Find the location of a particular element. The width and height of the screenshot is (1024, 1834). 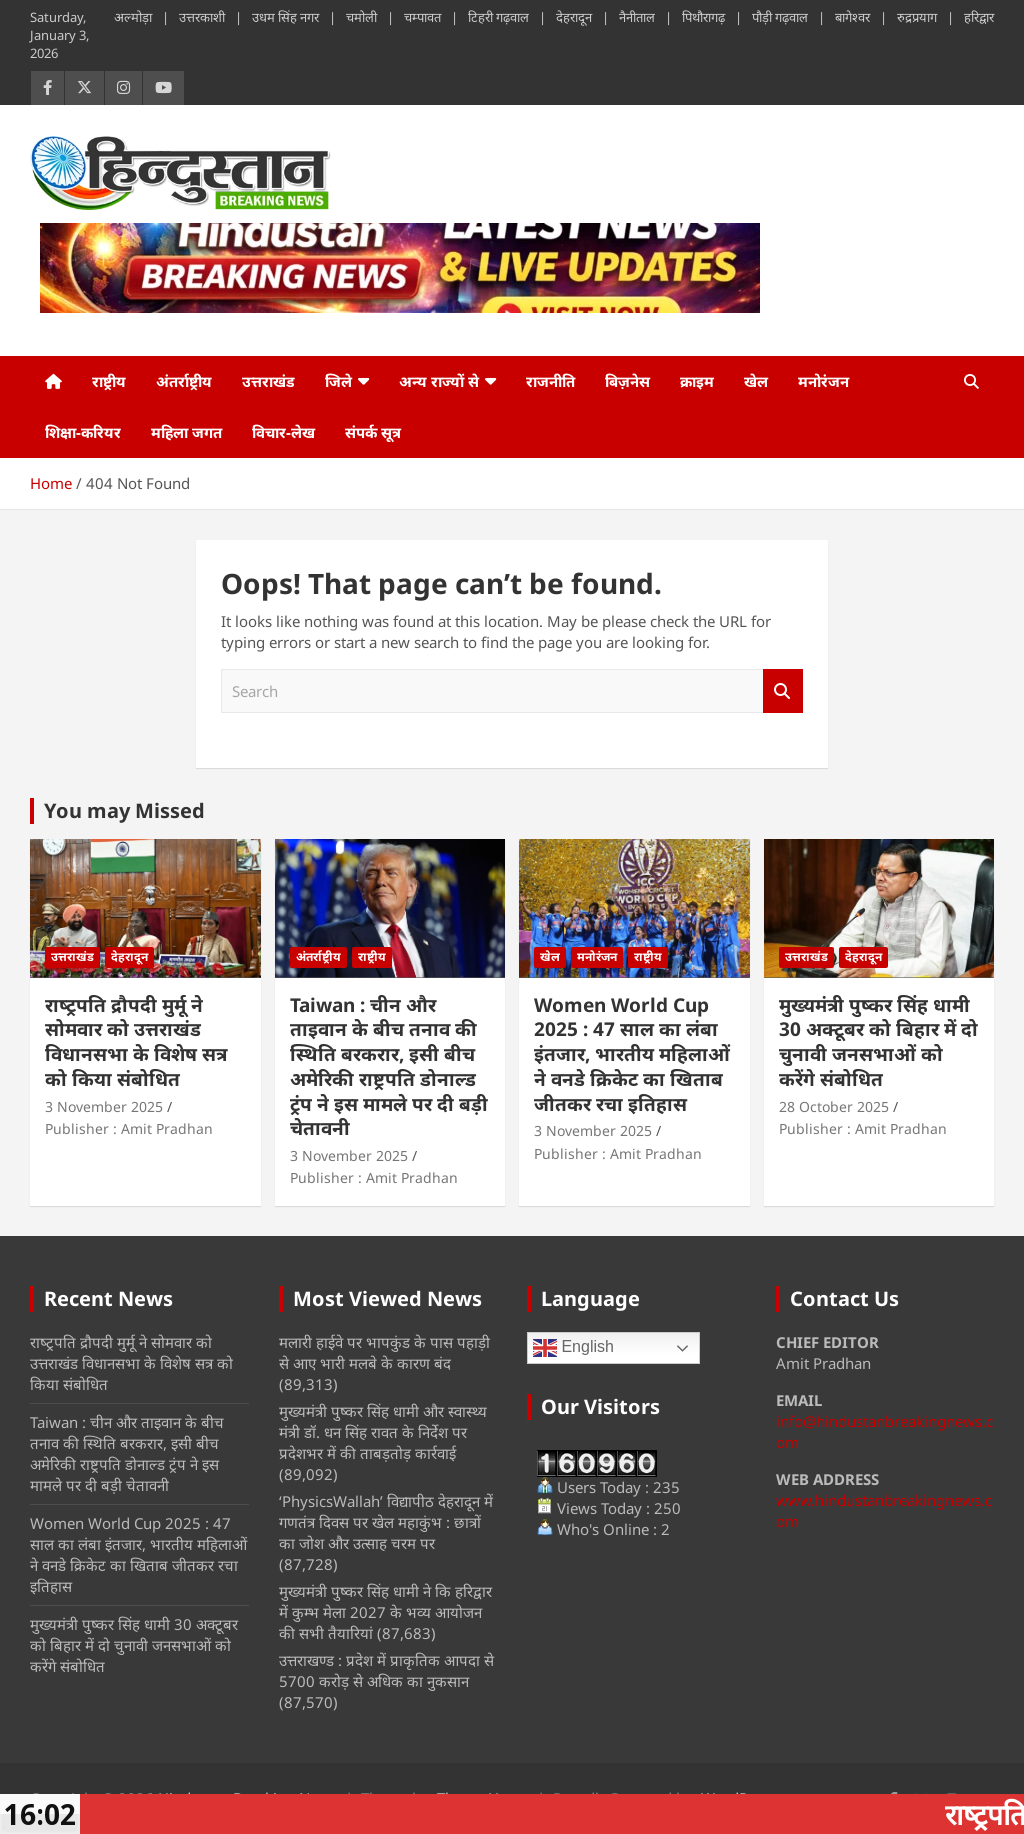

अन्य राज्यों से is located at coordinates (439, 381).